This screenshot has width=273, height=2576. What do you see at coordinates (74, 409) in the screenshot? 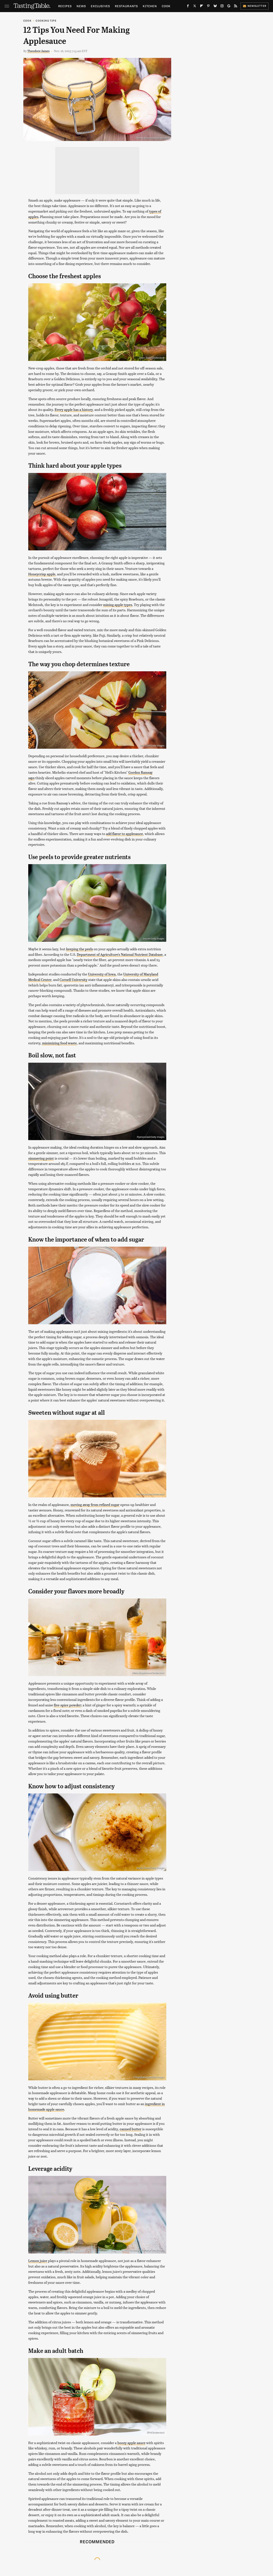
I see `Every apple has a history` at bounding box center [74, 409].